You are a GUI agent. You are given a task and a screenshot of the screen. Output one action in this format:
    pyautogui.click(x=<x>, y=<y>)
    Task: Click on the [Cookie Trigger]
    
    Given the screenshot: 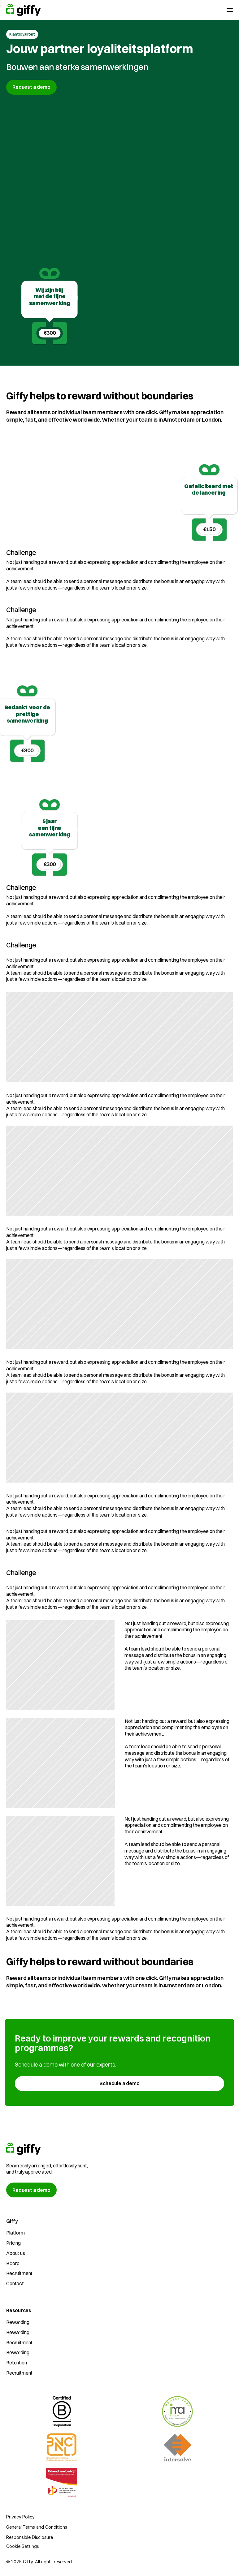 What is the action you would take?
    pyautogui.click(x=22, y=2546)
    